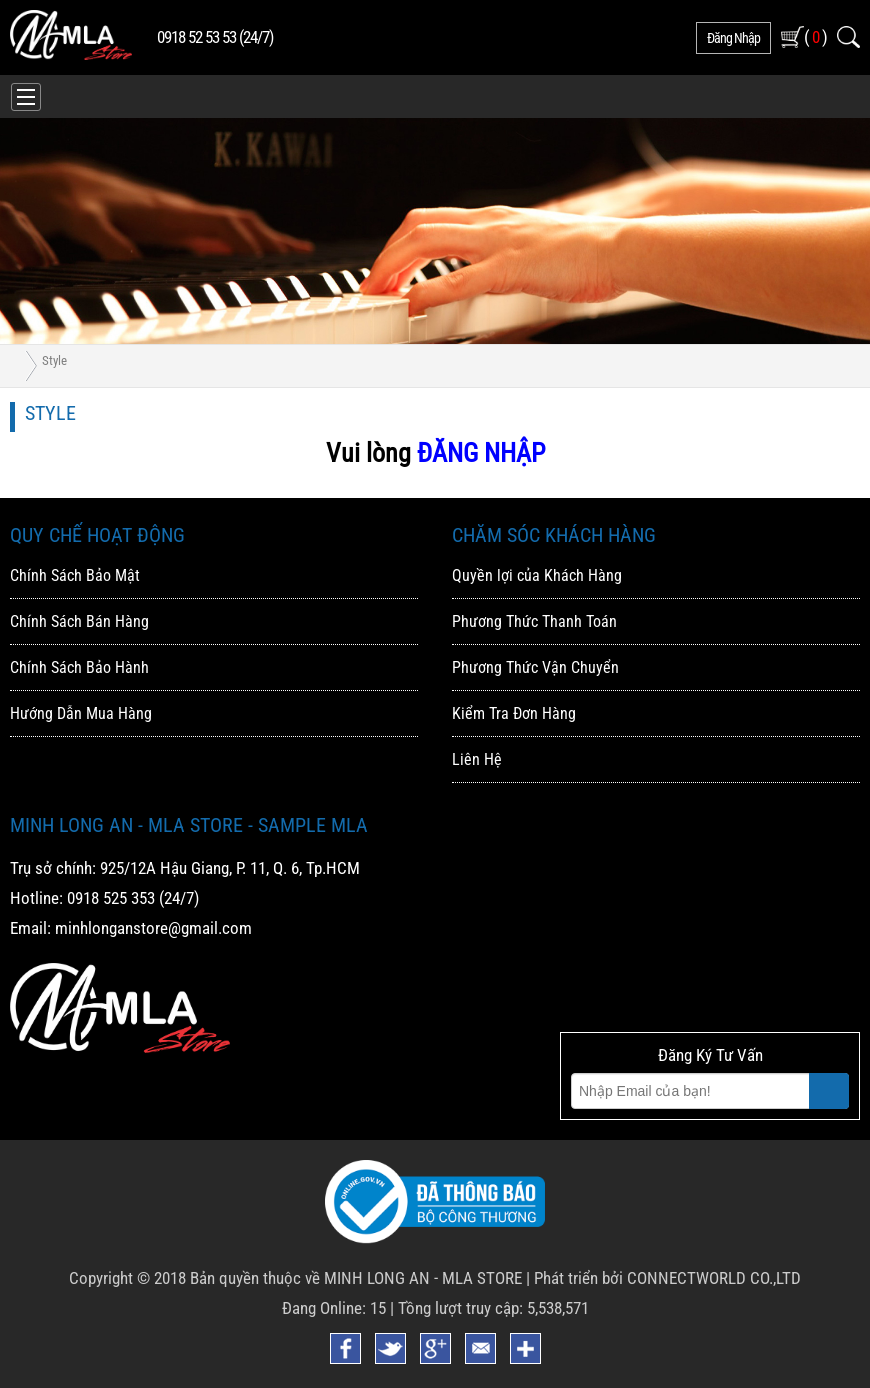 This screenshot has height=1388, width=870. I want to click on ( ), so click(815, 36).